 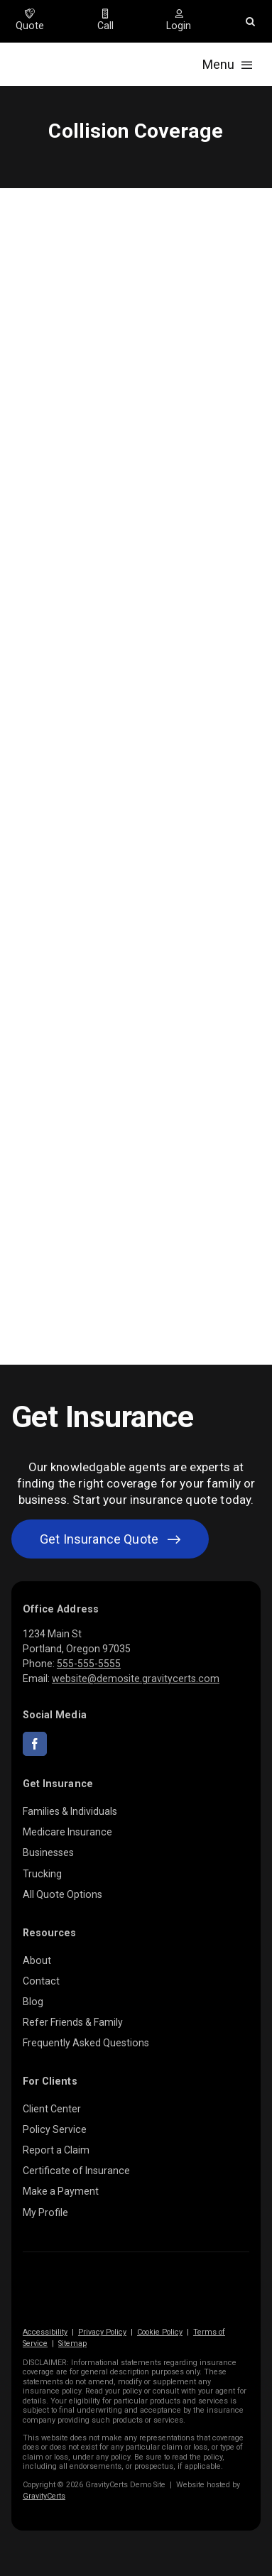 What do you see at coordinates (110, 1539) in the screenshot?
I see `[Get started with your insurance quote]` at bounding box center [110, 1539].